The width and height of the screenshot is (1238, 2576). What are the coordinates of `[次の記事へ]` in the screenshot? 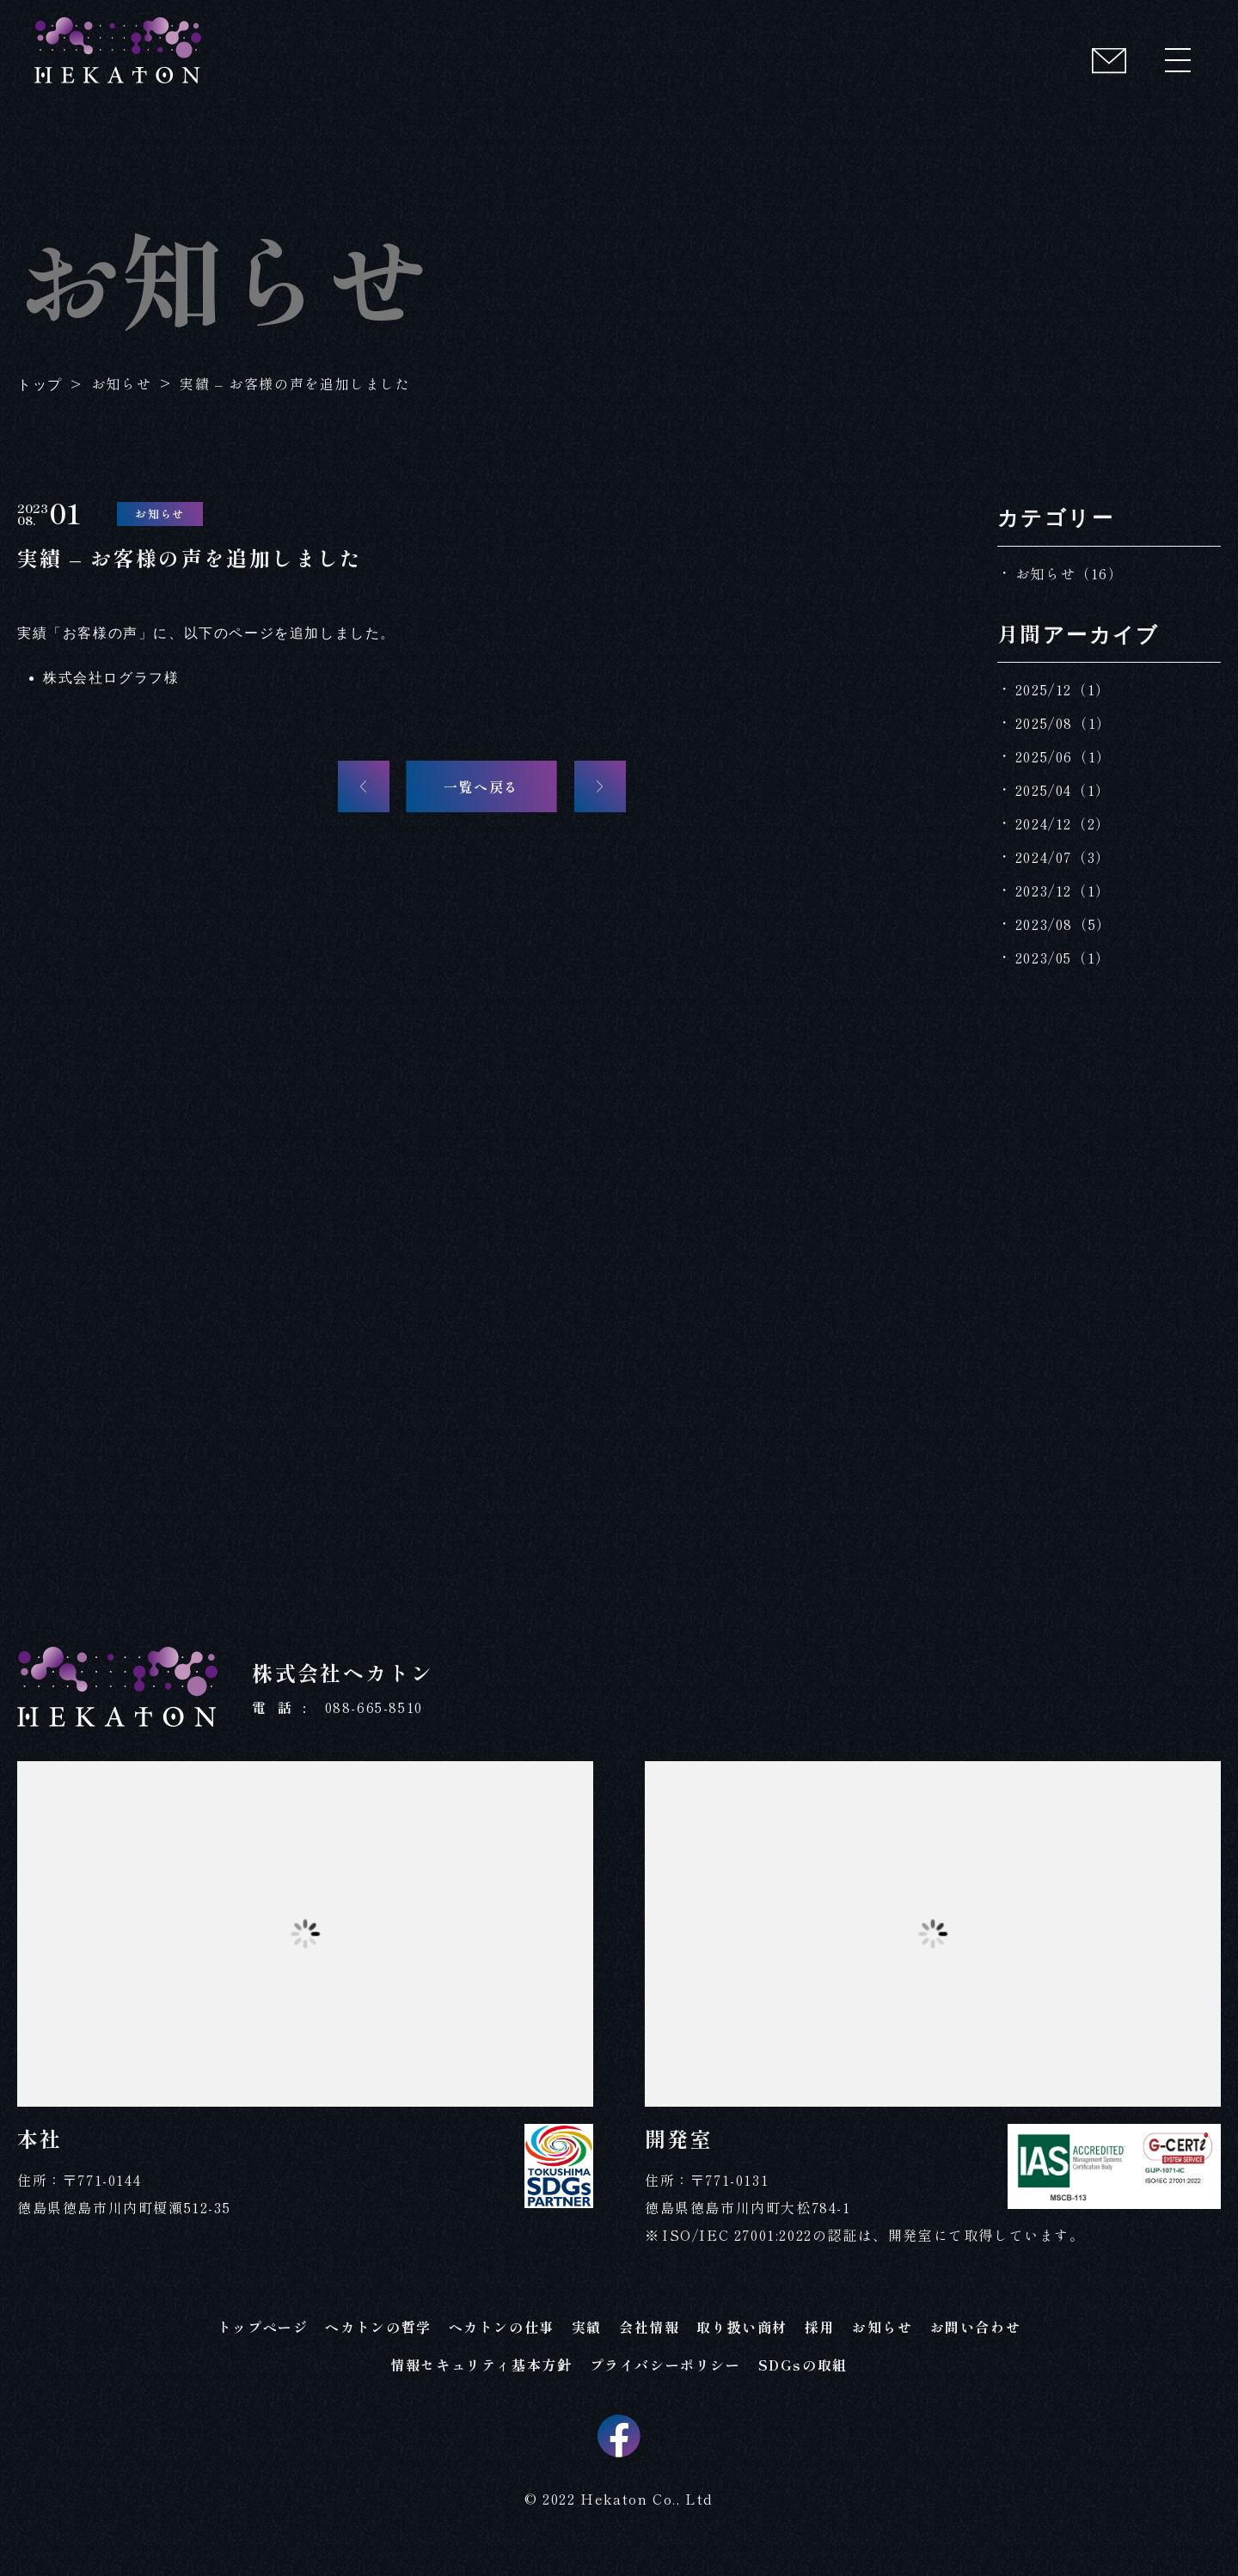 It's located at (600, 786).